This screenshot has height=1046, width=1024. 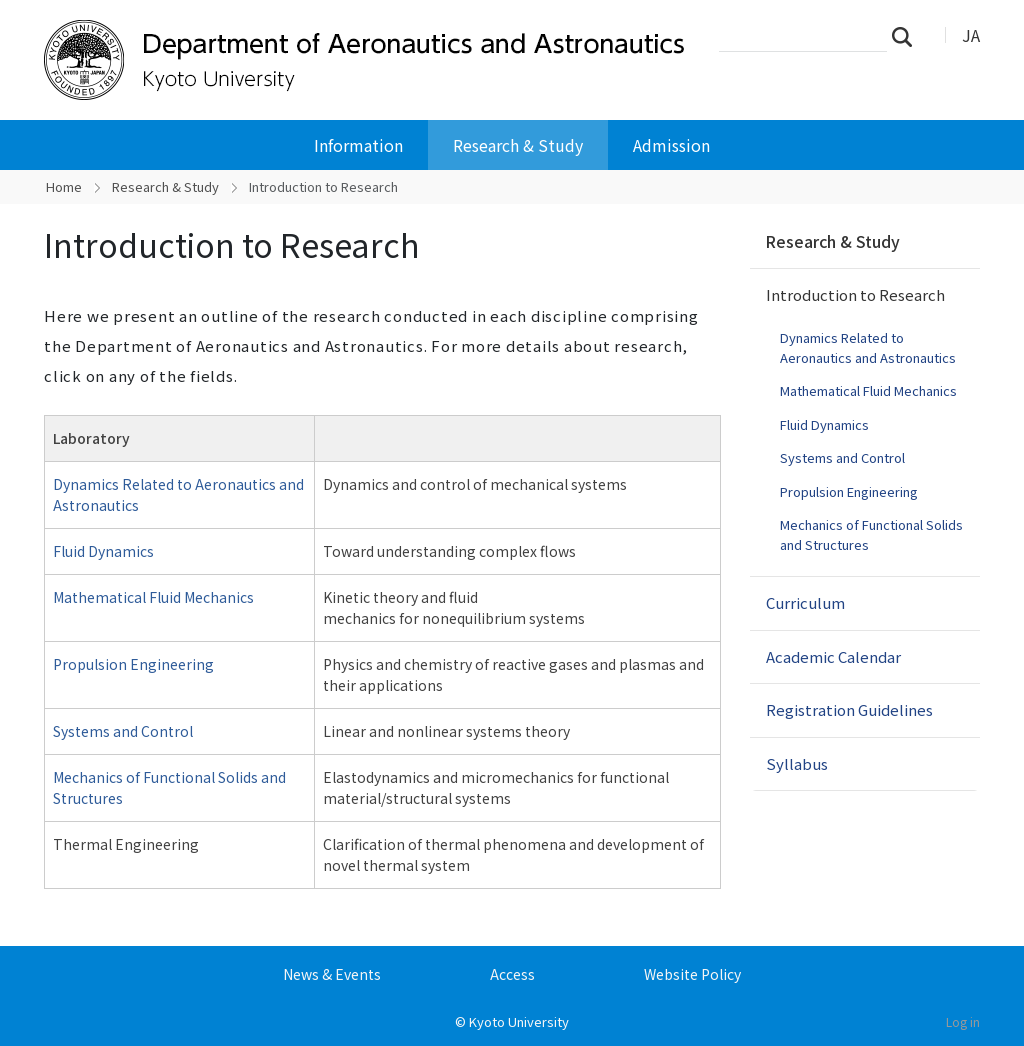 I want to click on Systems and Control, so click(x=123, y=731).